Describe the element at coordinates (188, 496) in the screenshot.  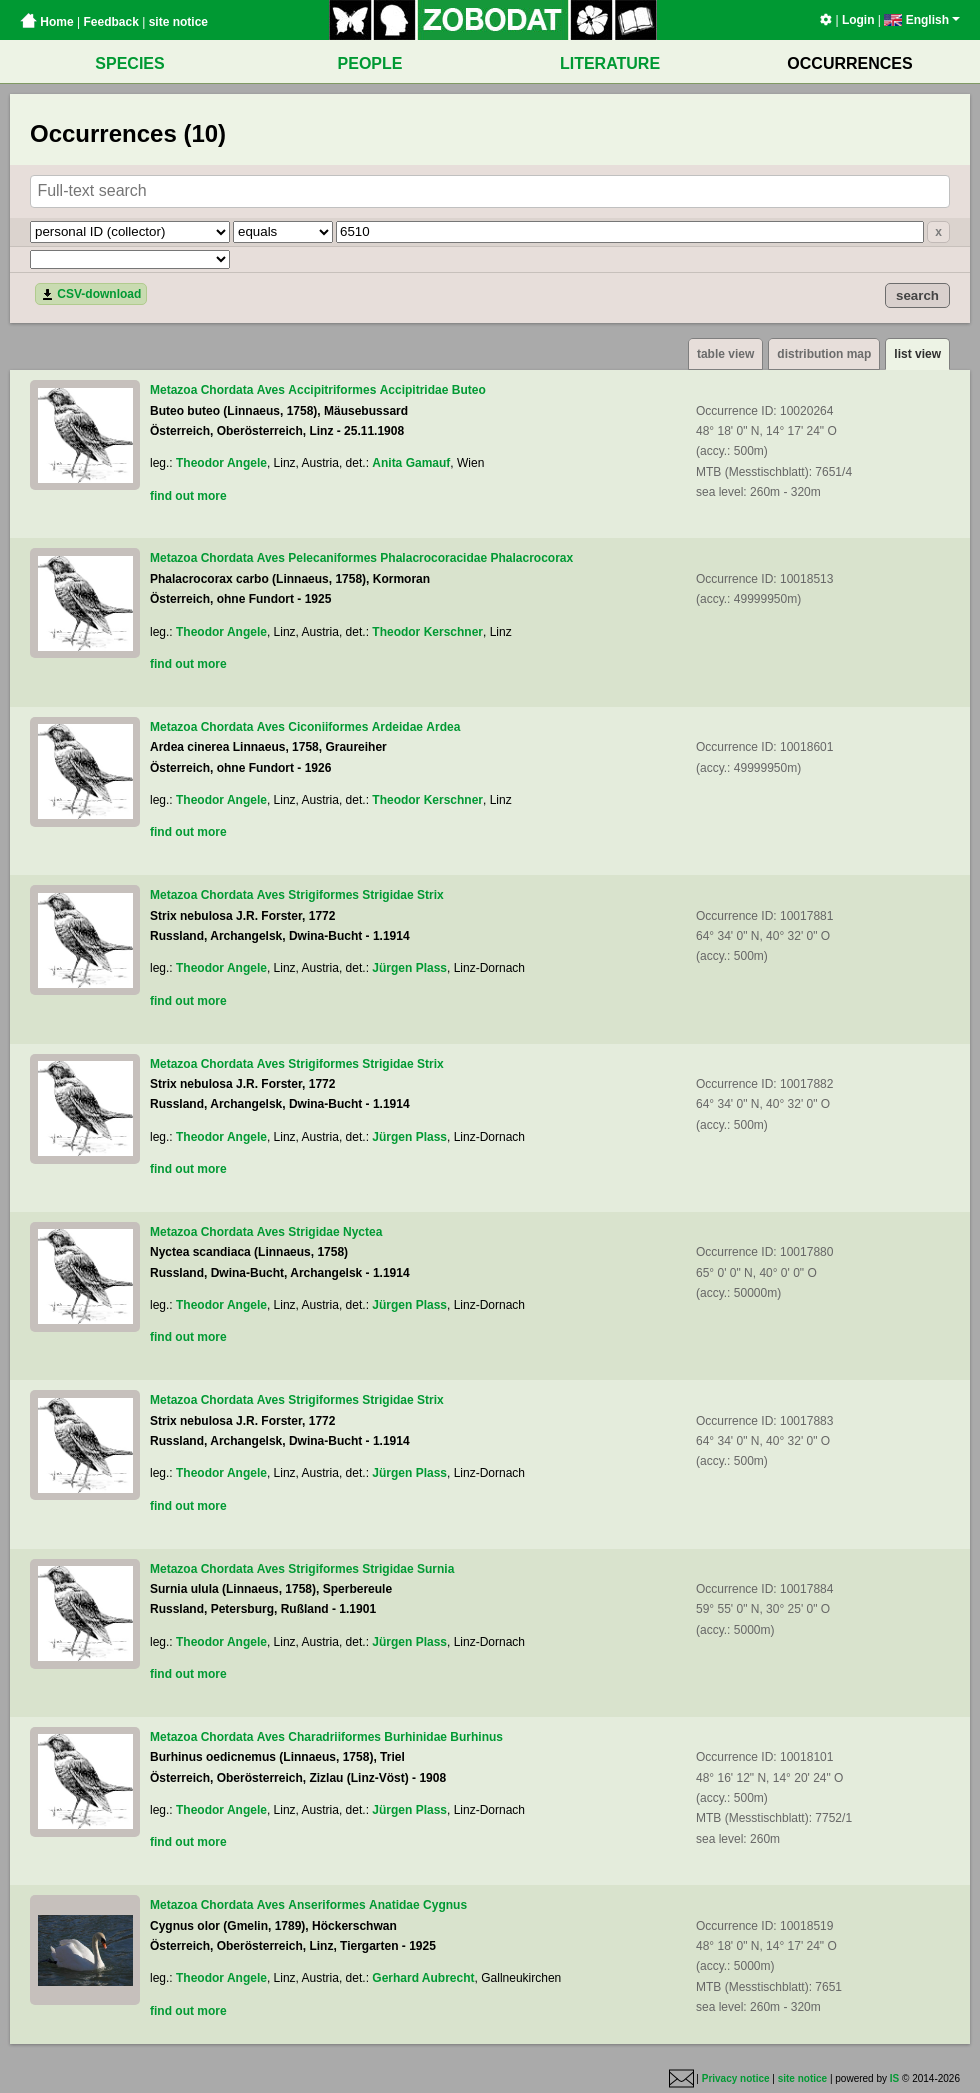
I see `find out more` at that location.